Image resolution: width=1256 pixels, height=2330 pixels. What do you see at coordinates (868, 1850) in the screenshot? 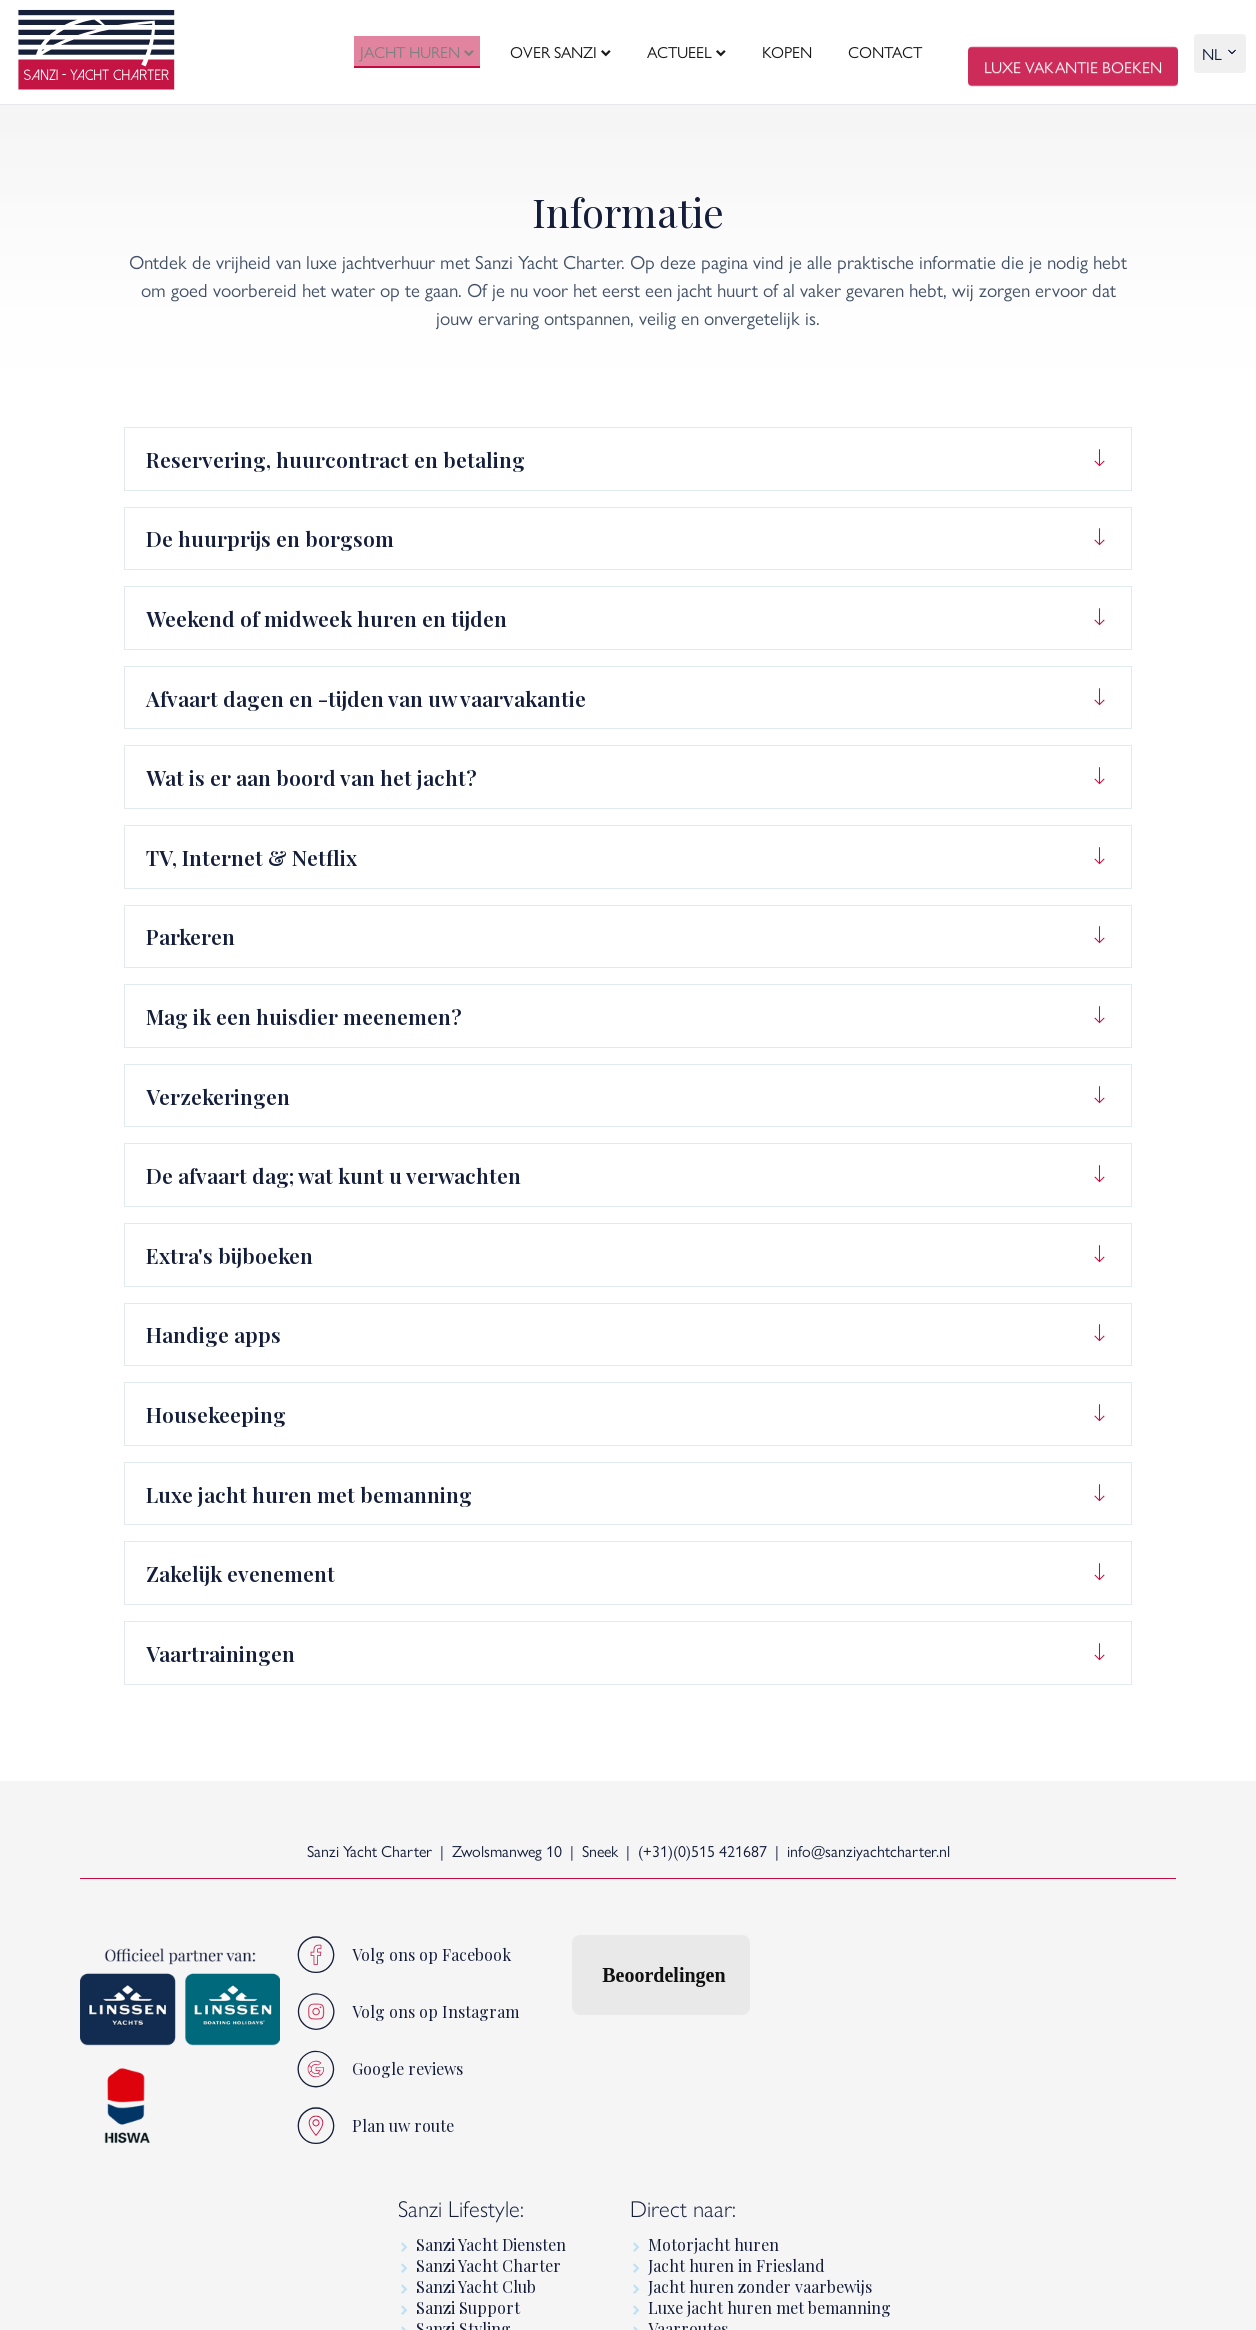
I see `info@sanziyachtcharter.nl` at bounding box center [868, 1850].